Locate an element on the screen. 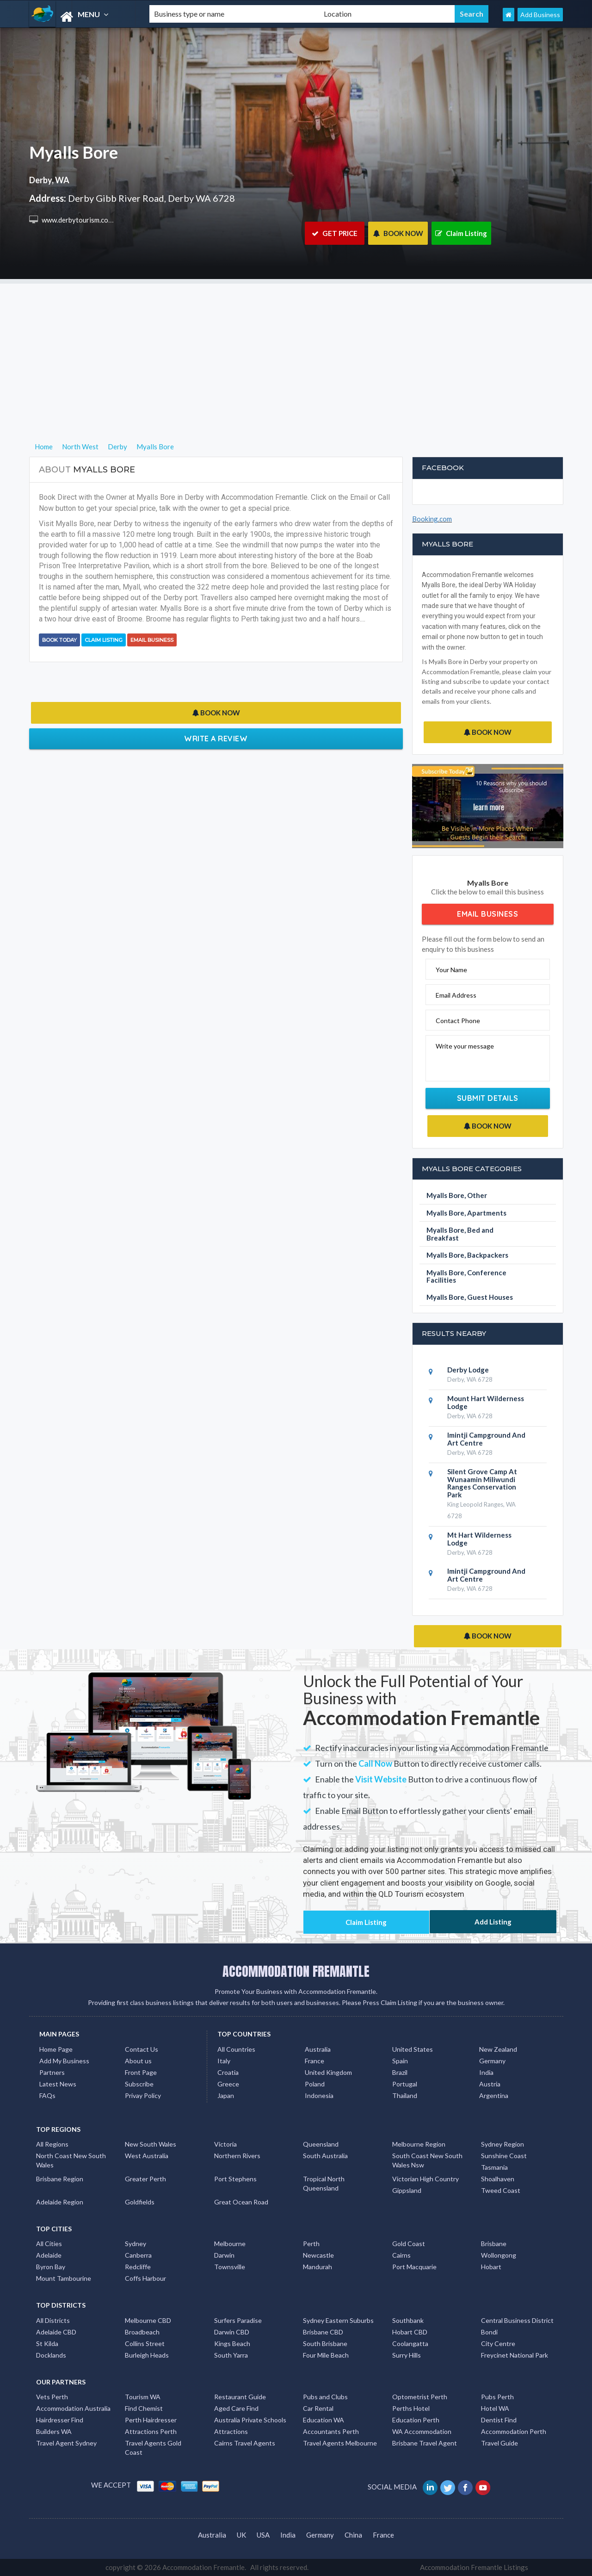 The width and height of the screenshot is (592, 2576). Claim Listing is located at coordinates (461, 233).